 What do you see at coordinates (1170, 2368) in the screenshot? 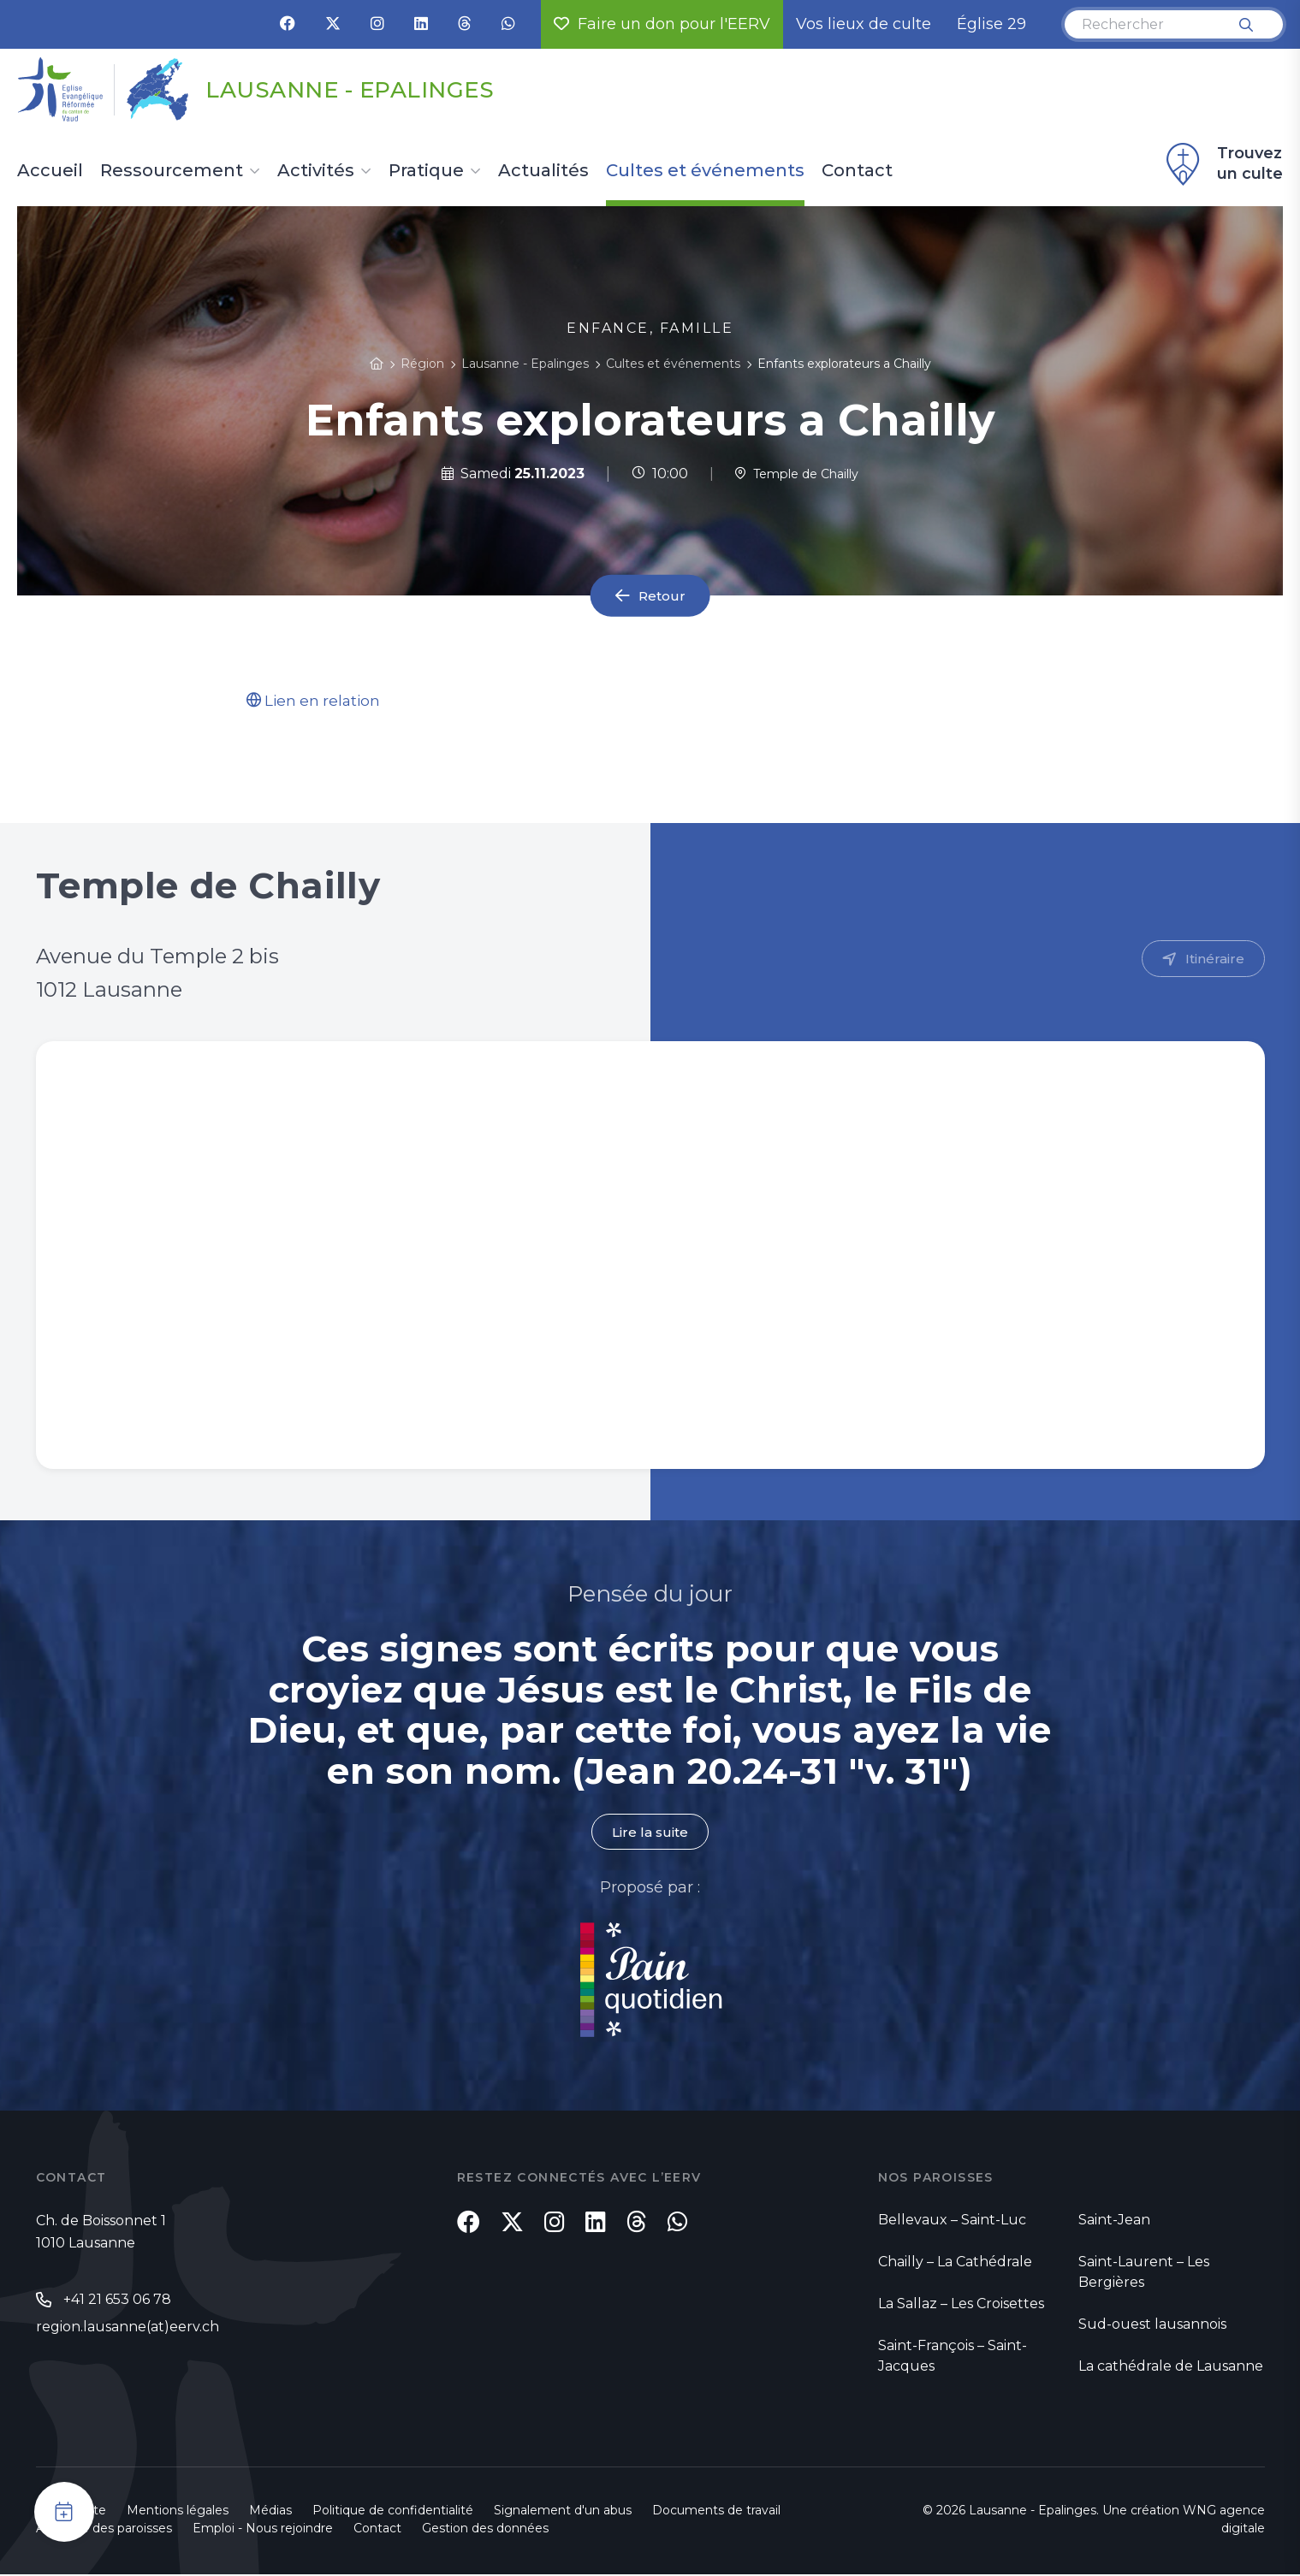
I see `La cathédrale de Lausanne` at bounding box center [1170, 2368].